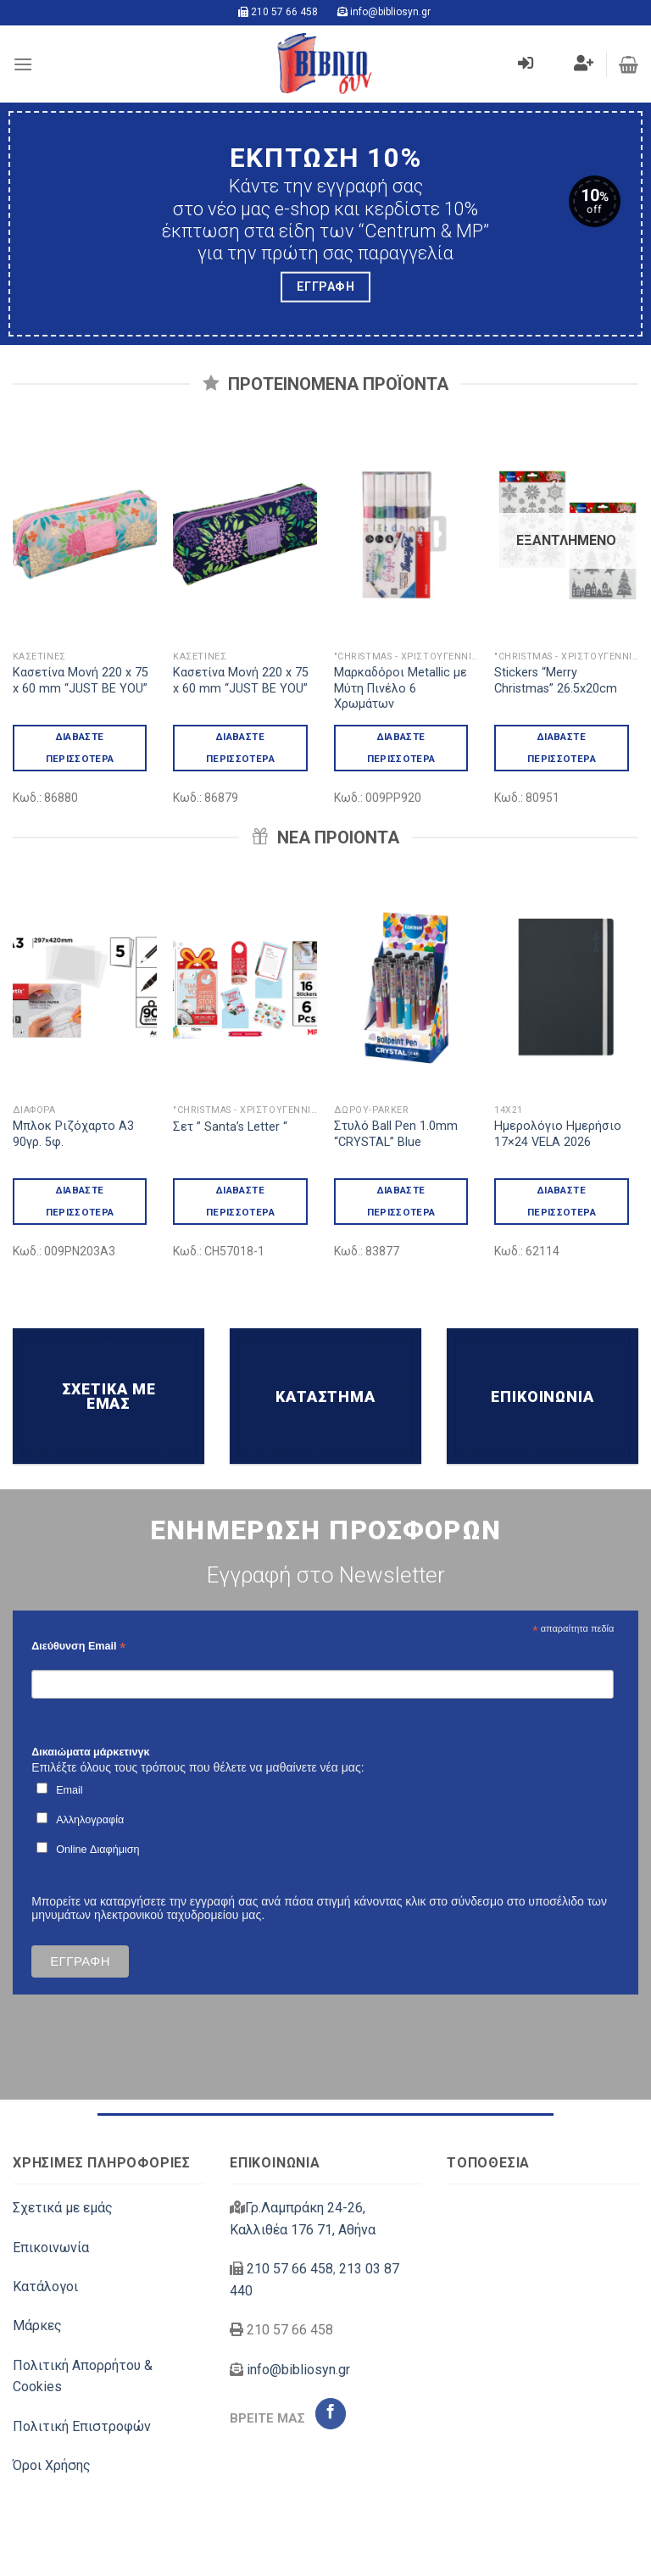 This screenshot has width=651, height=2576. I want to click on Stickers “Merry Christmas” 26.5x20cm, so click(555, 680).